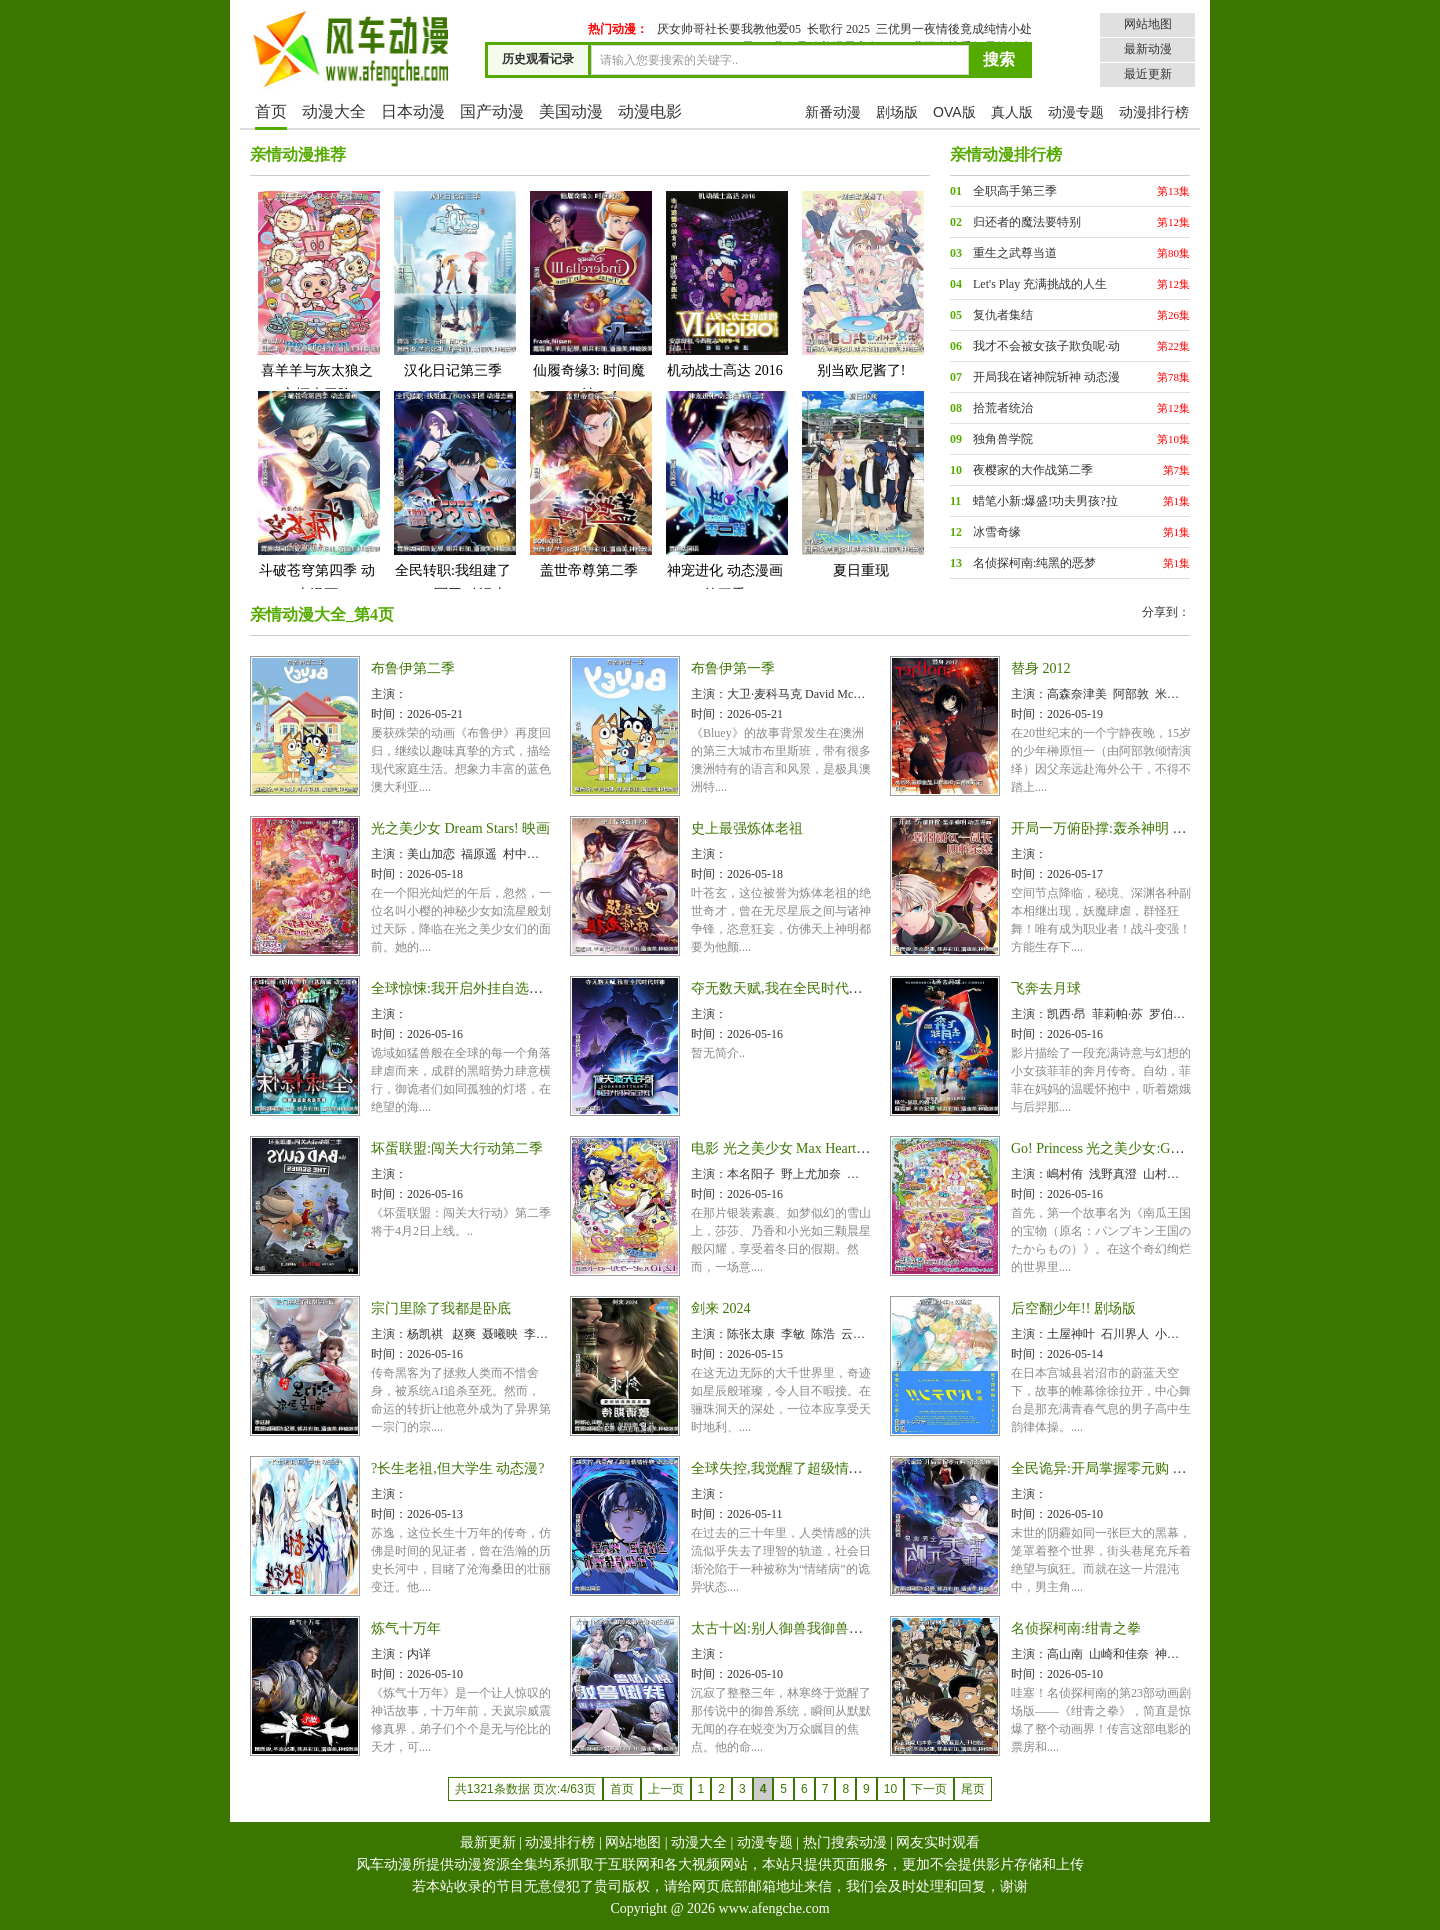  What do you see at coordinates (650, 111) in the screenshot?
I see `动漫电影` at bounding box center [650, 111].